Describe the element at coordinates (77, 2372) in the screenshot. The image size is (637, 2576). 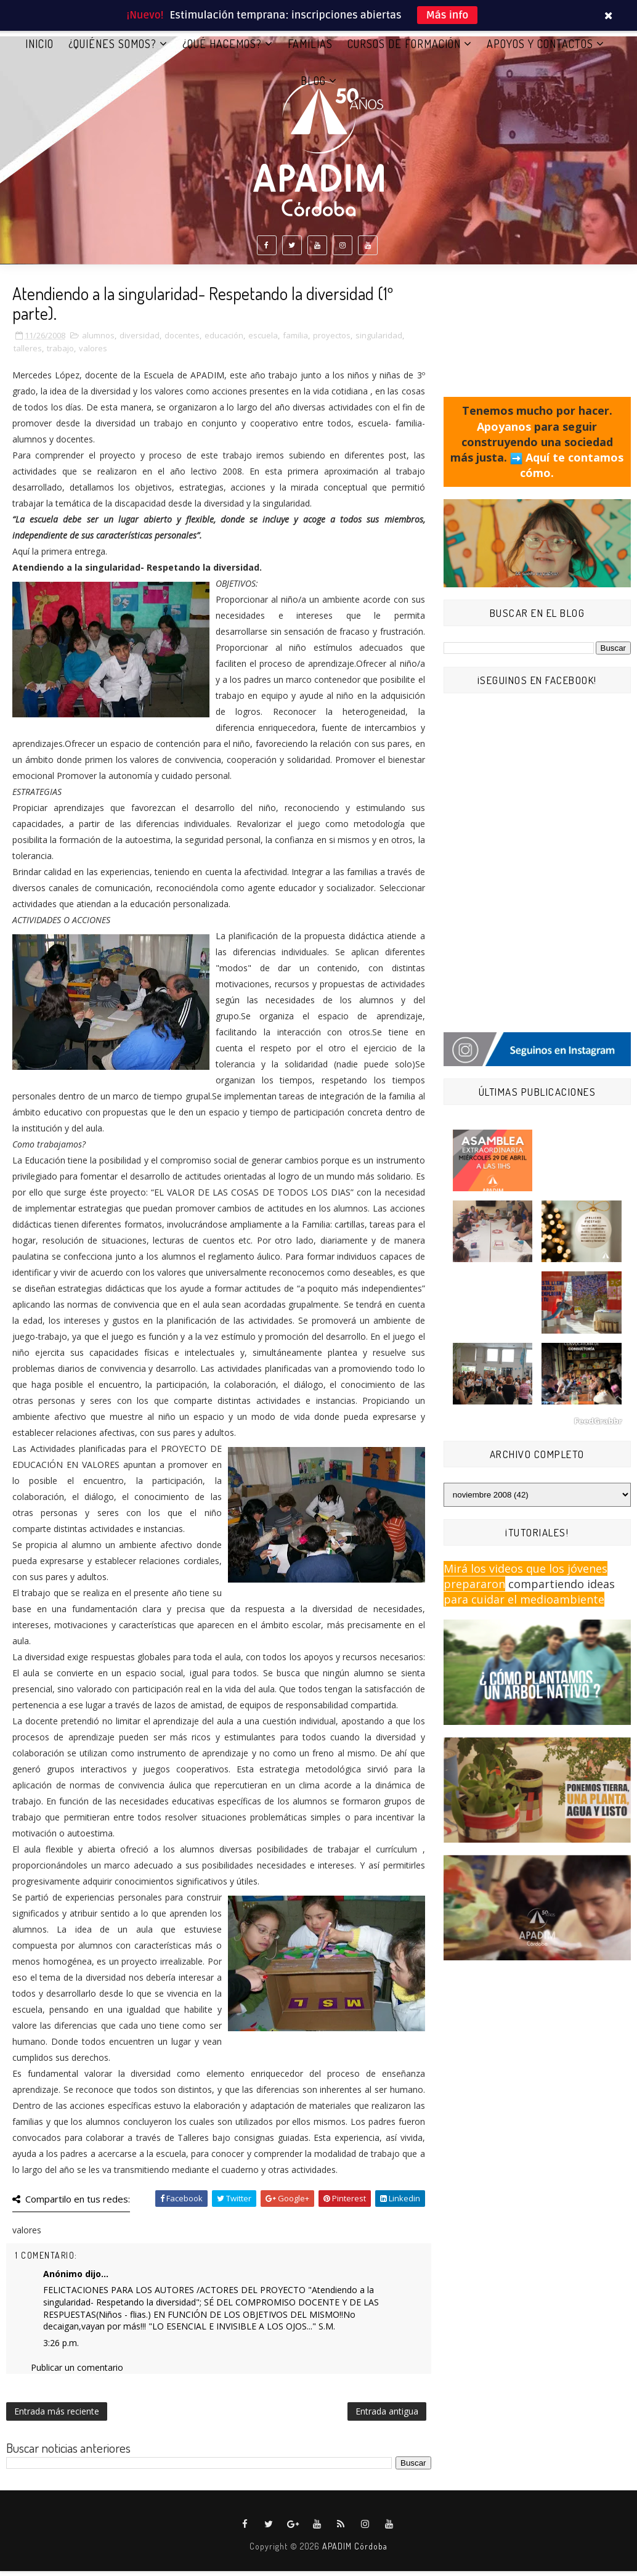
I see `Publicar un comentario` at that location.